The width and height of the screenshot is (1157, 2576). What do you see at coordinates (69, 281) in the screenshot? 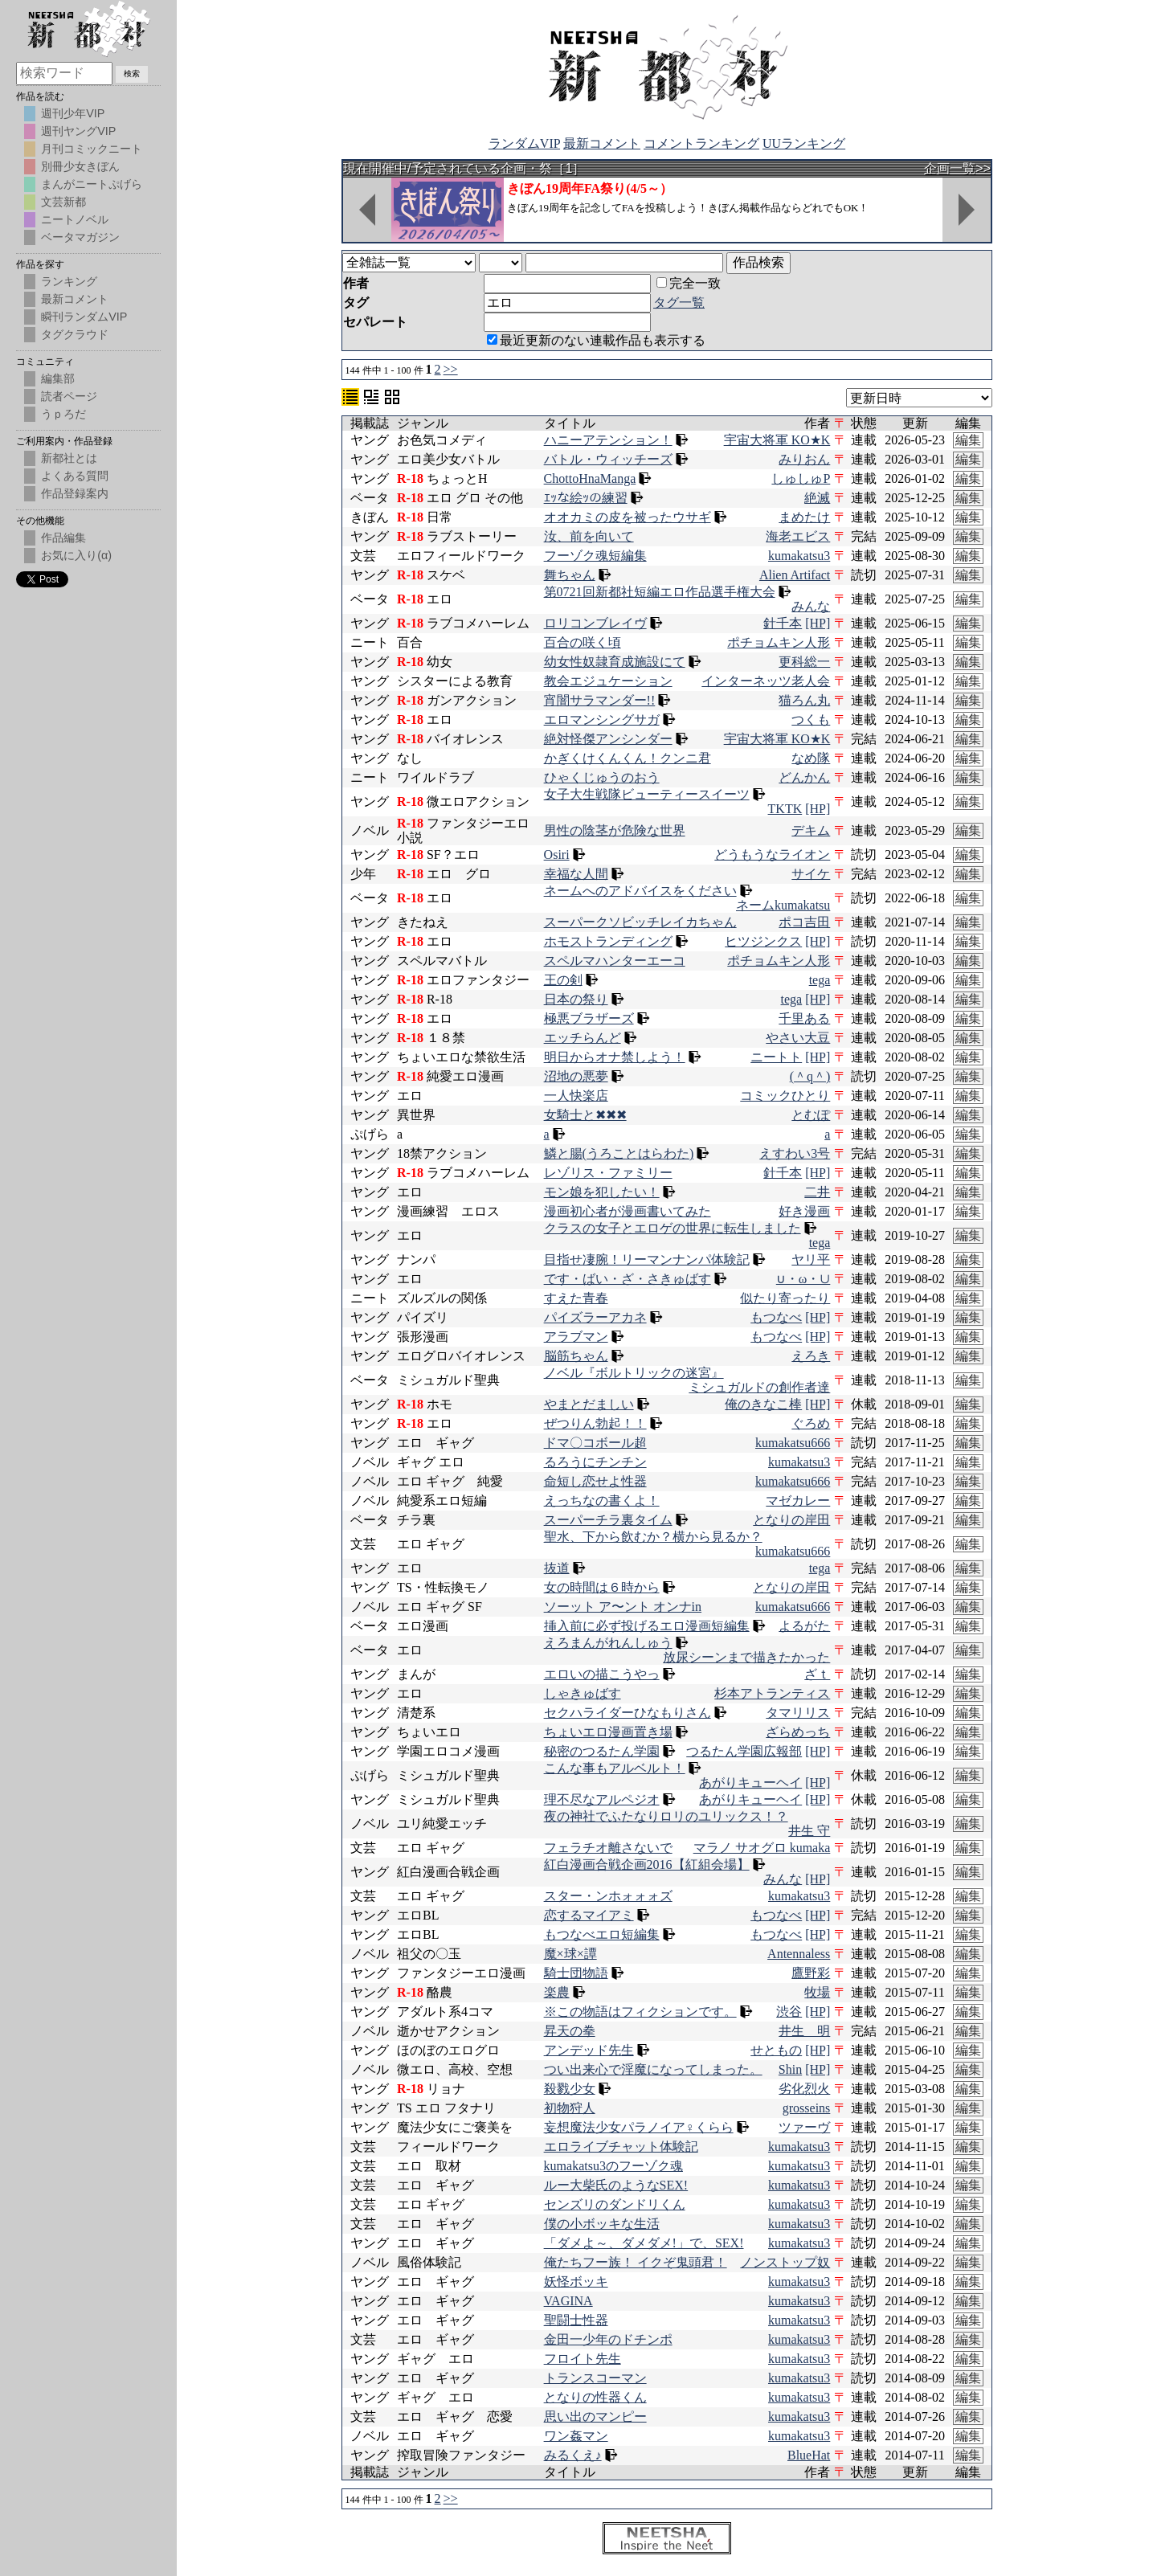
I see `ランキング` at bounding box center [69, 281].